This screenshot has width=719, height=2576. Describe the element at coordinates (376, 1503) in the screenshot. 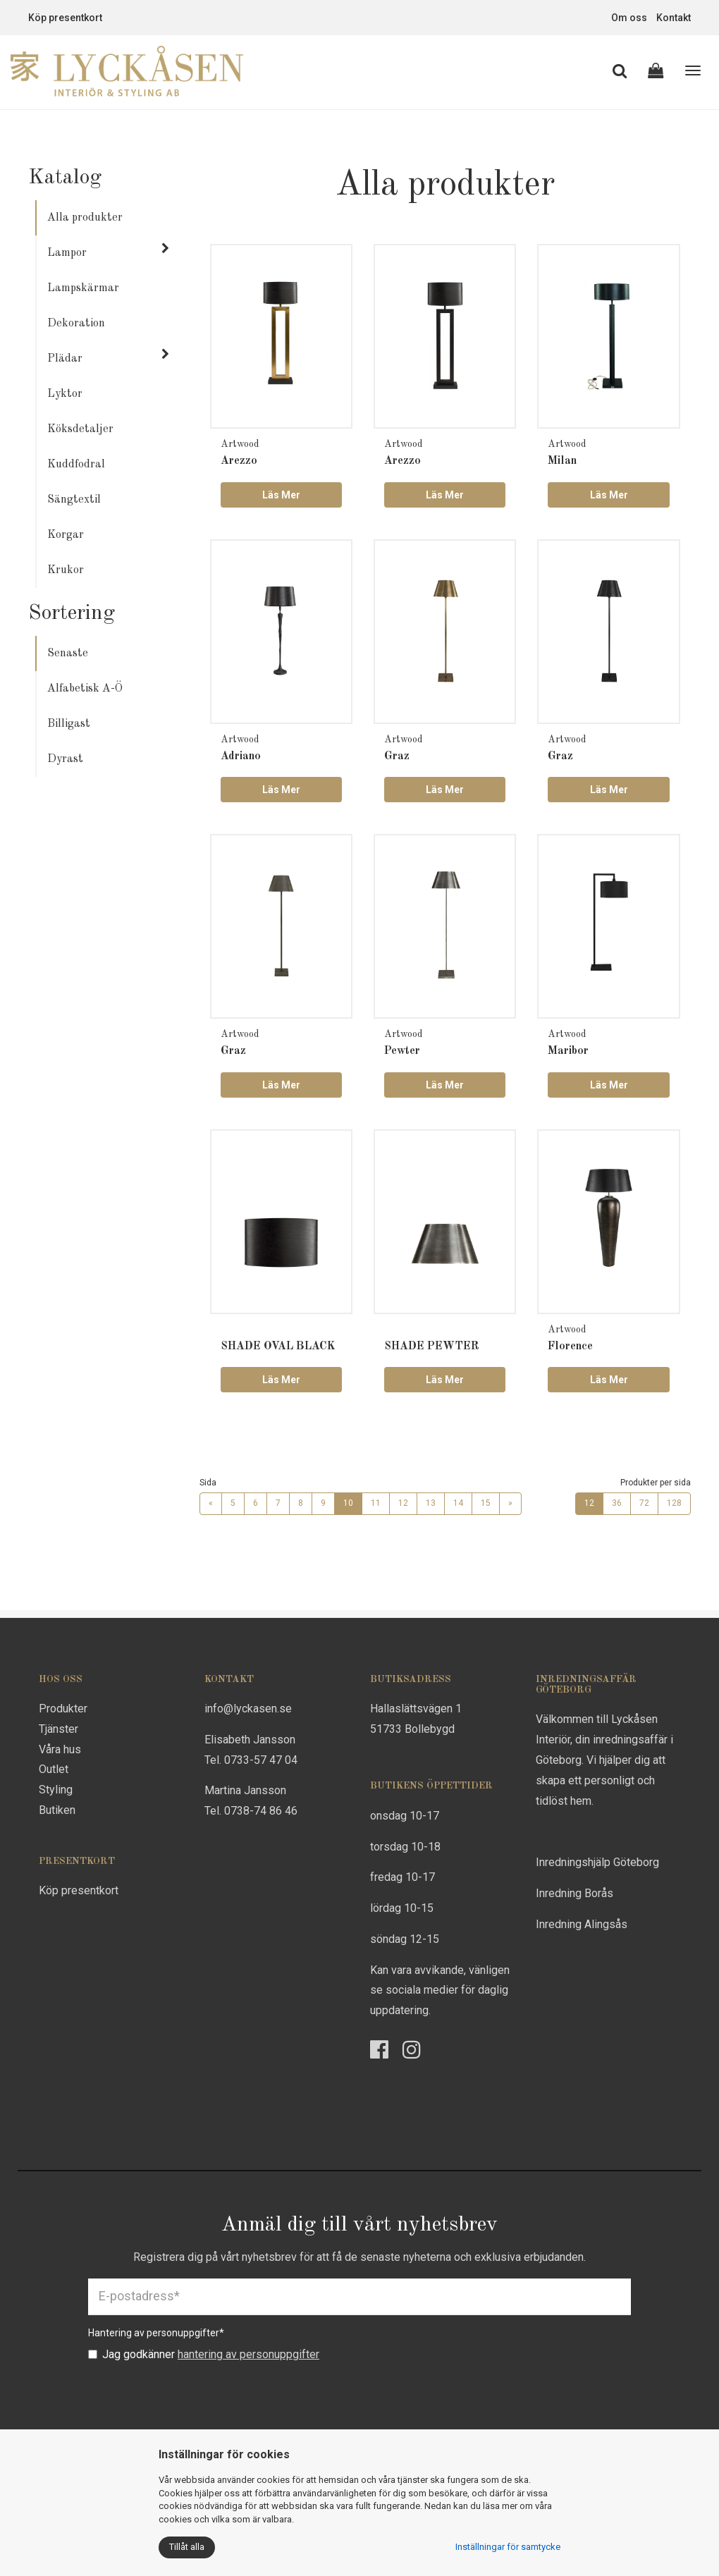

I see `11` at that location.